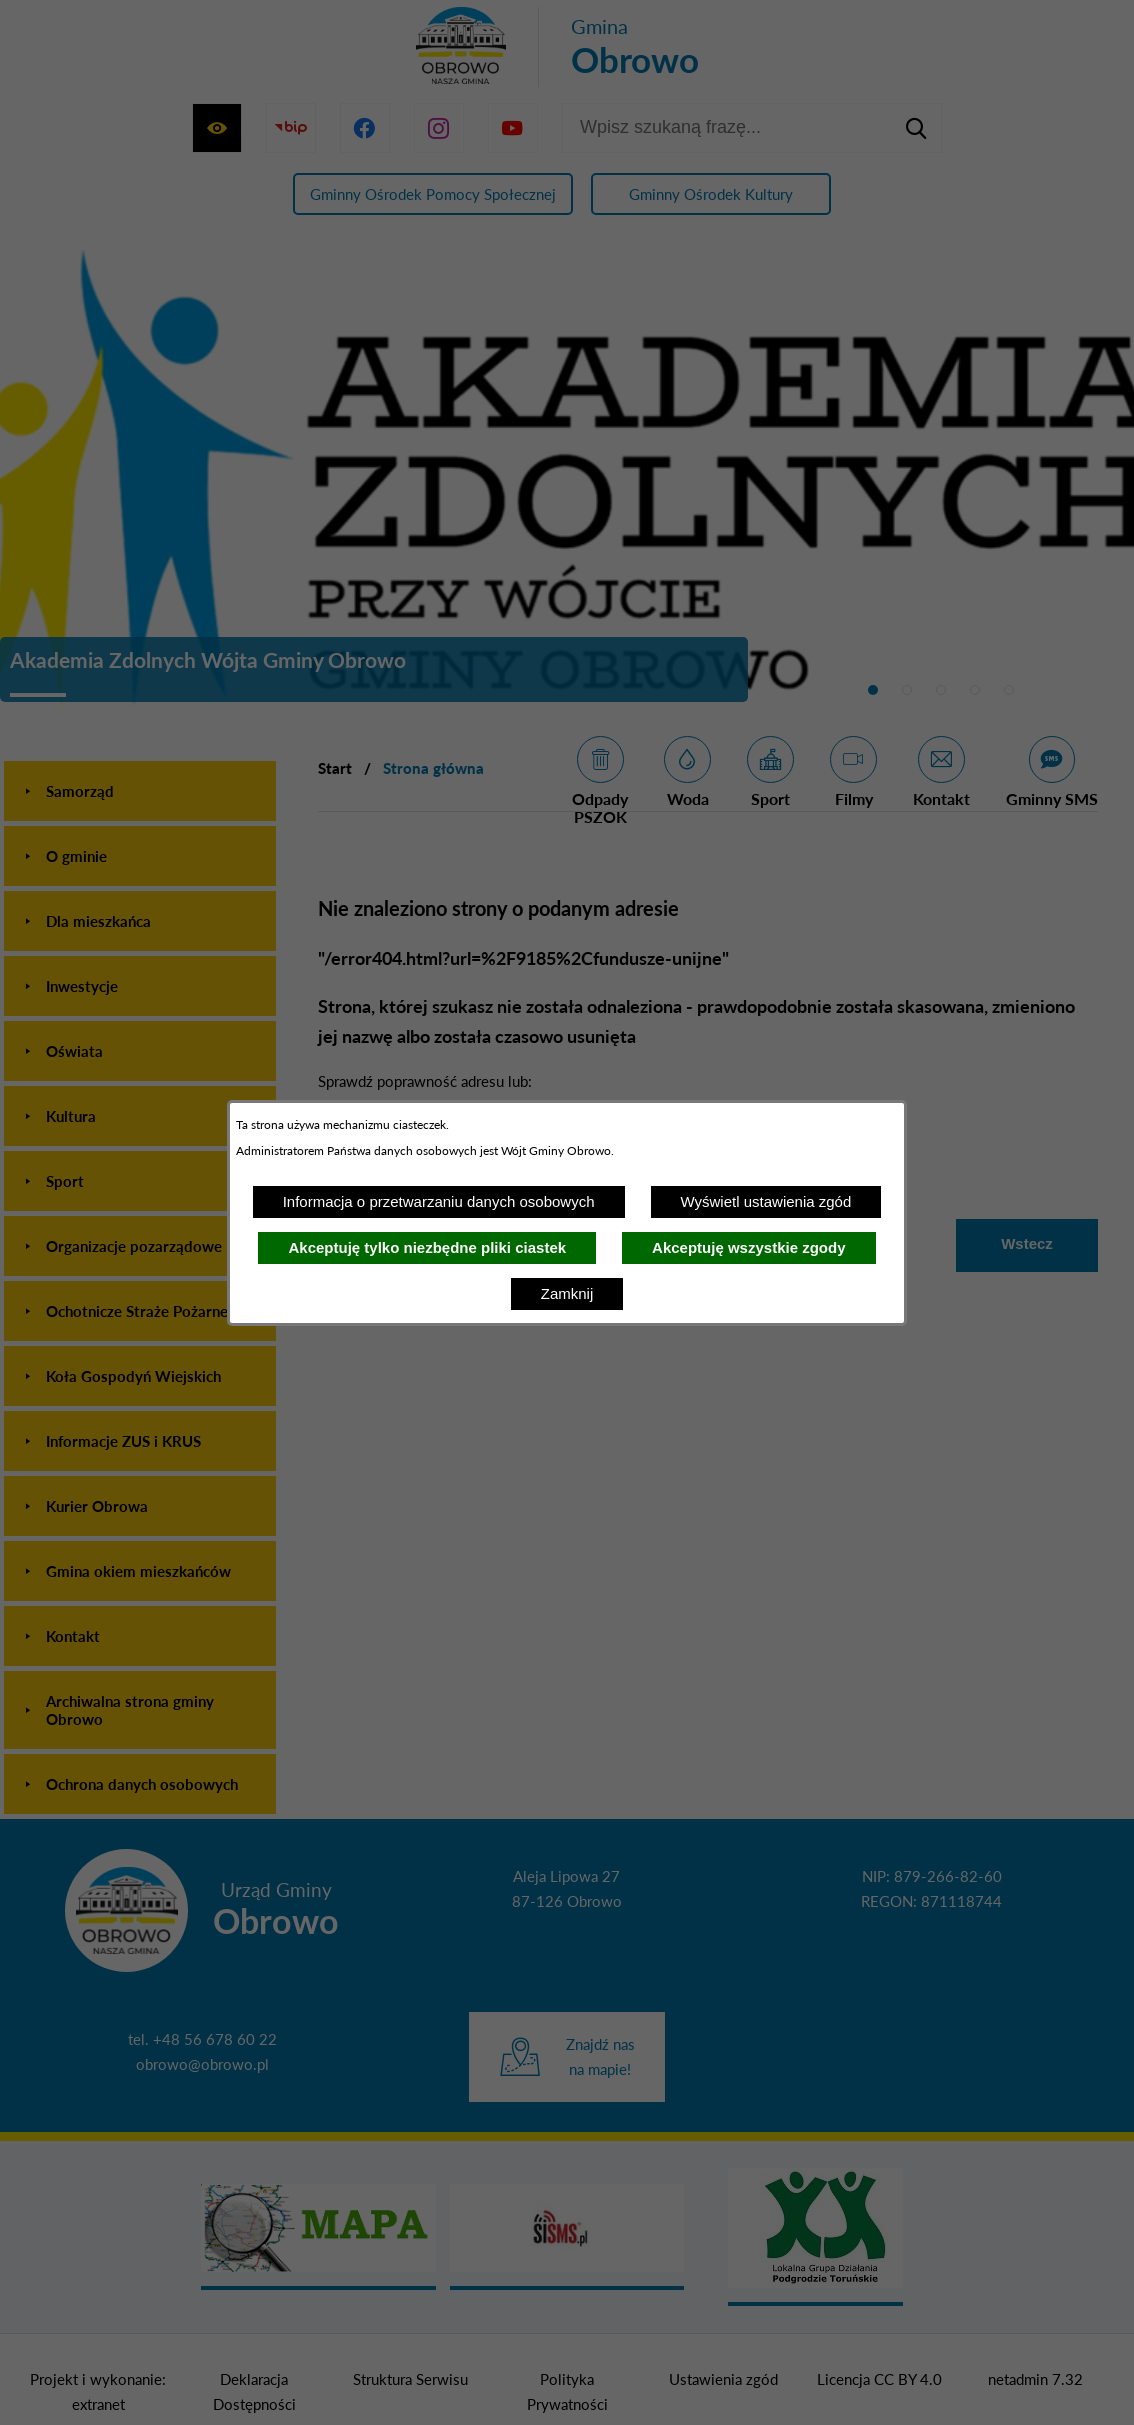 Image resolution: width=1134 pixels, height=2425 pixels. What do you see at coordinates (567, 1293) in the screenshot?
I see `Zamknij` at bounding box center [567, 1293].